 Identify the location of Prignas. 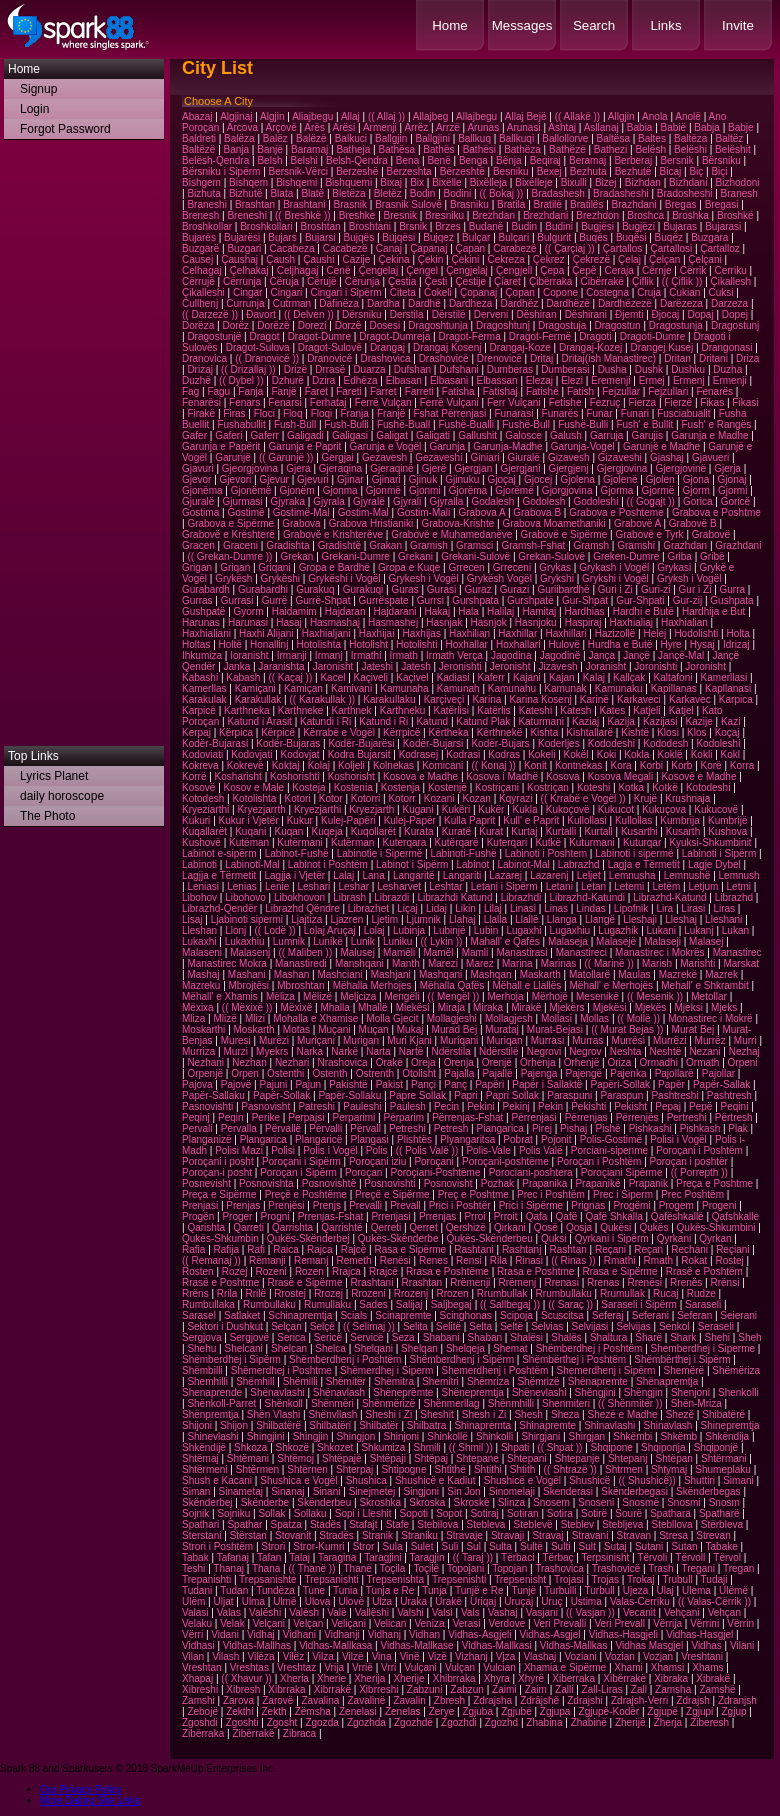
(588, 1205).